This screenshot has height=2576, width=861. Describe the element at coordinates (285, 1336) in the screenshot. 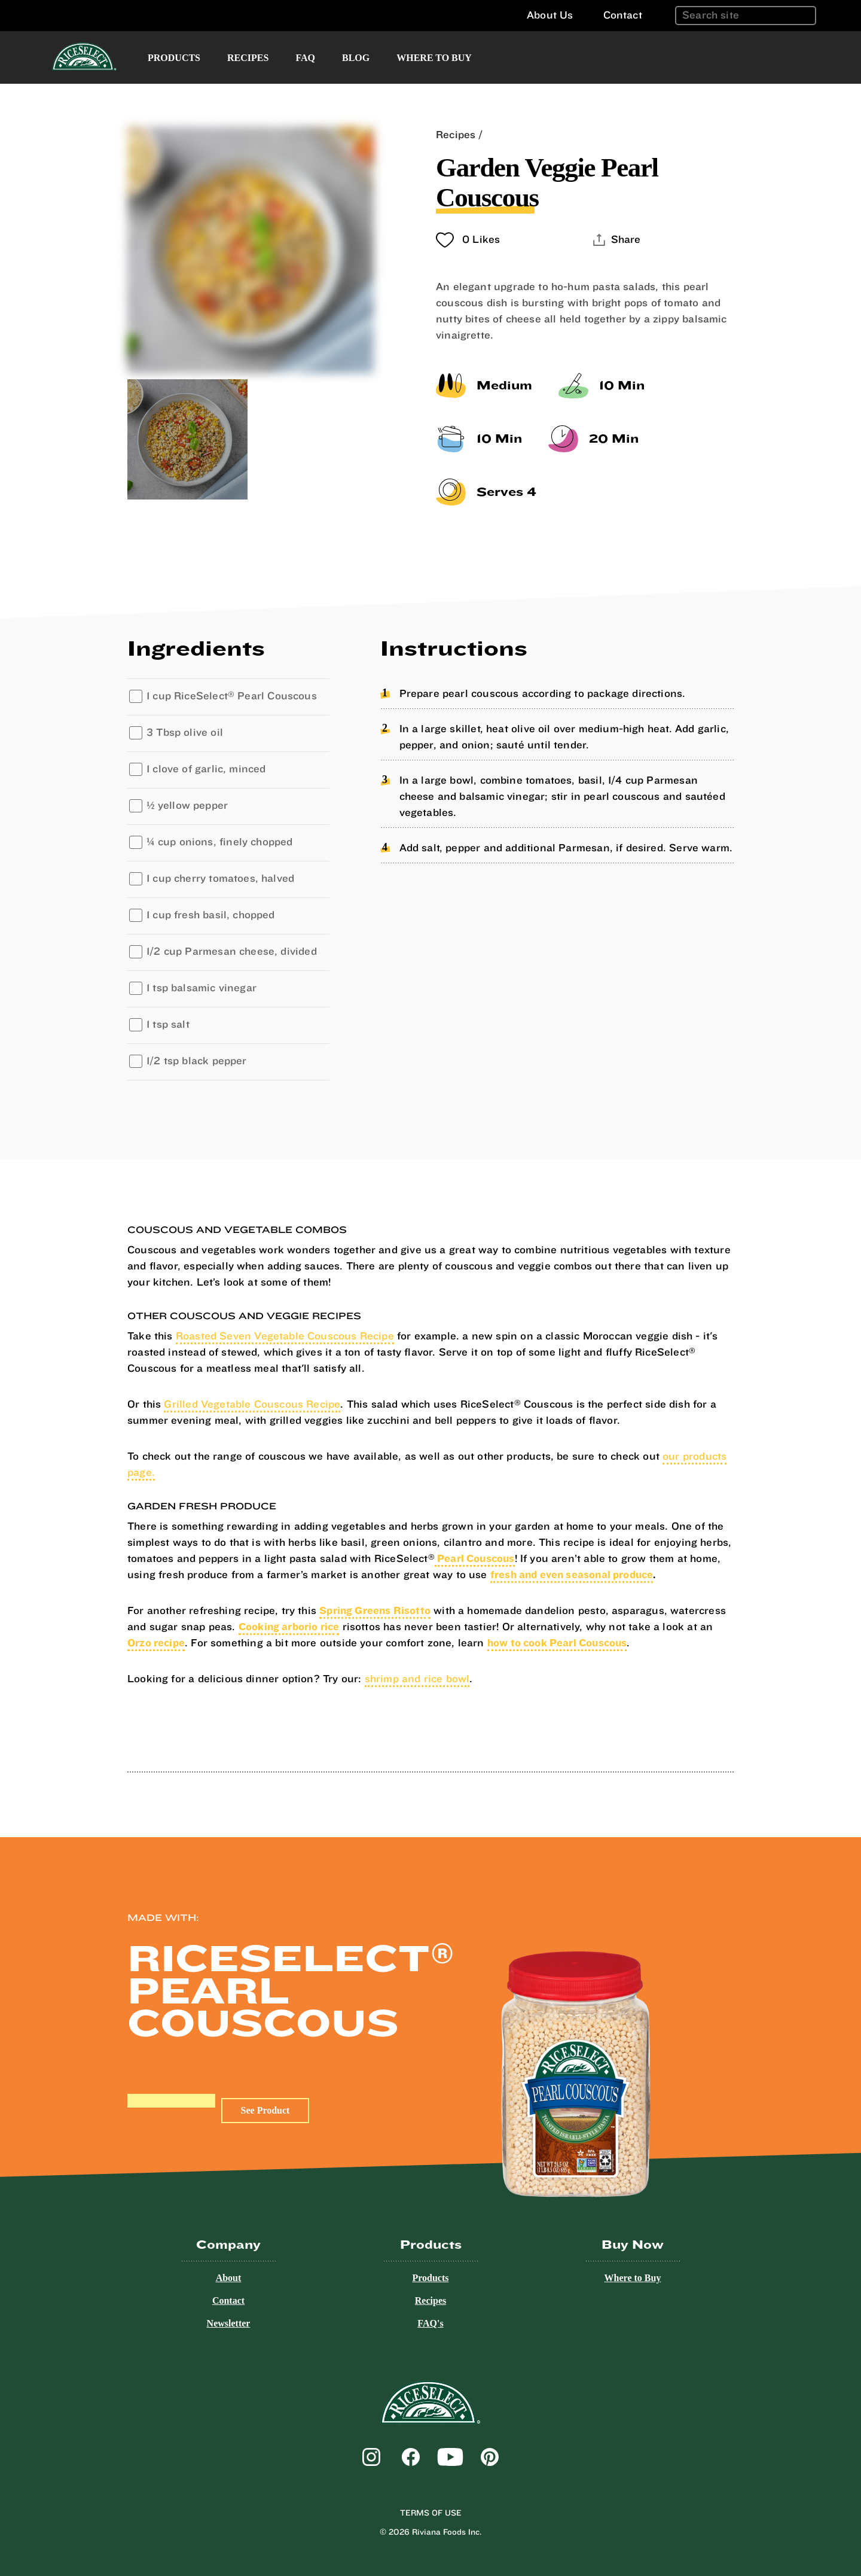

I see `Roasted Seven Vegetable Couscous Recipe` at that location.